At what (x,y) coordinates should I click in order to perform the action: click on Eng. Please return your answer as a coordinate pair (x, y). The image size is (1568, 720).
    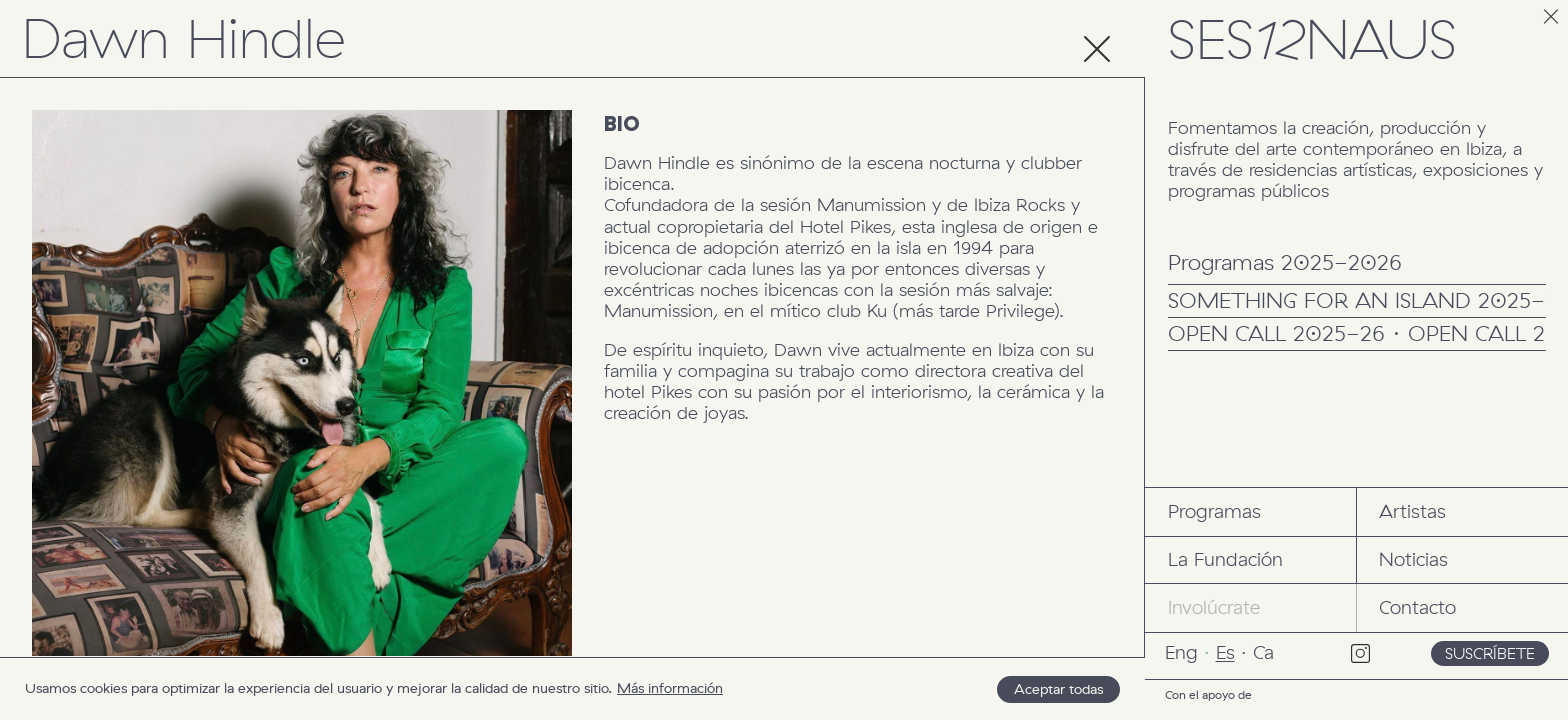
    Looking at the image, I should click on (1181, 652).